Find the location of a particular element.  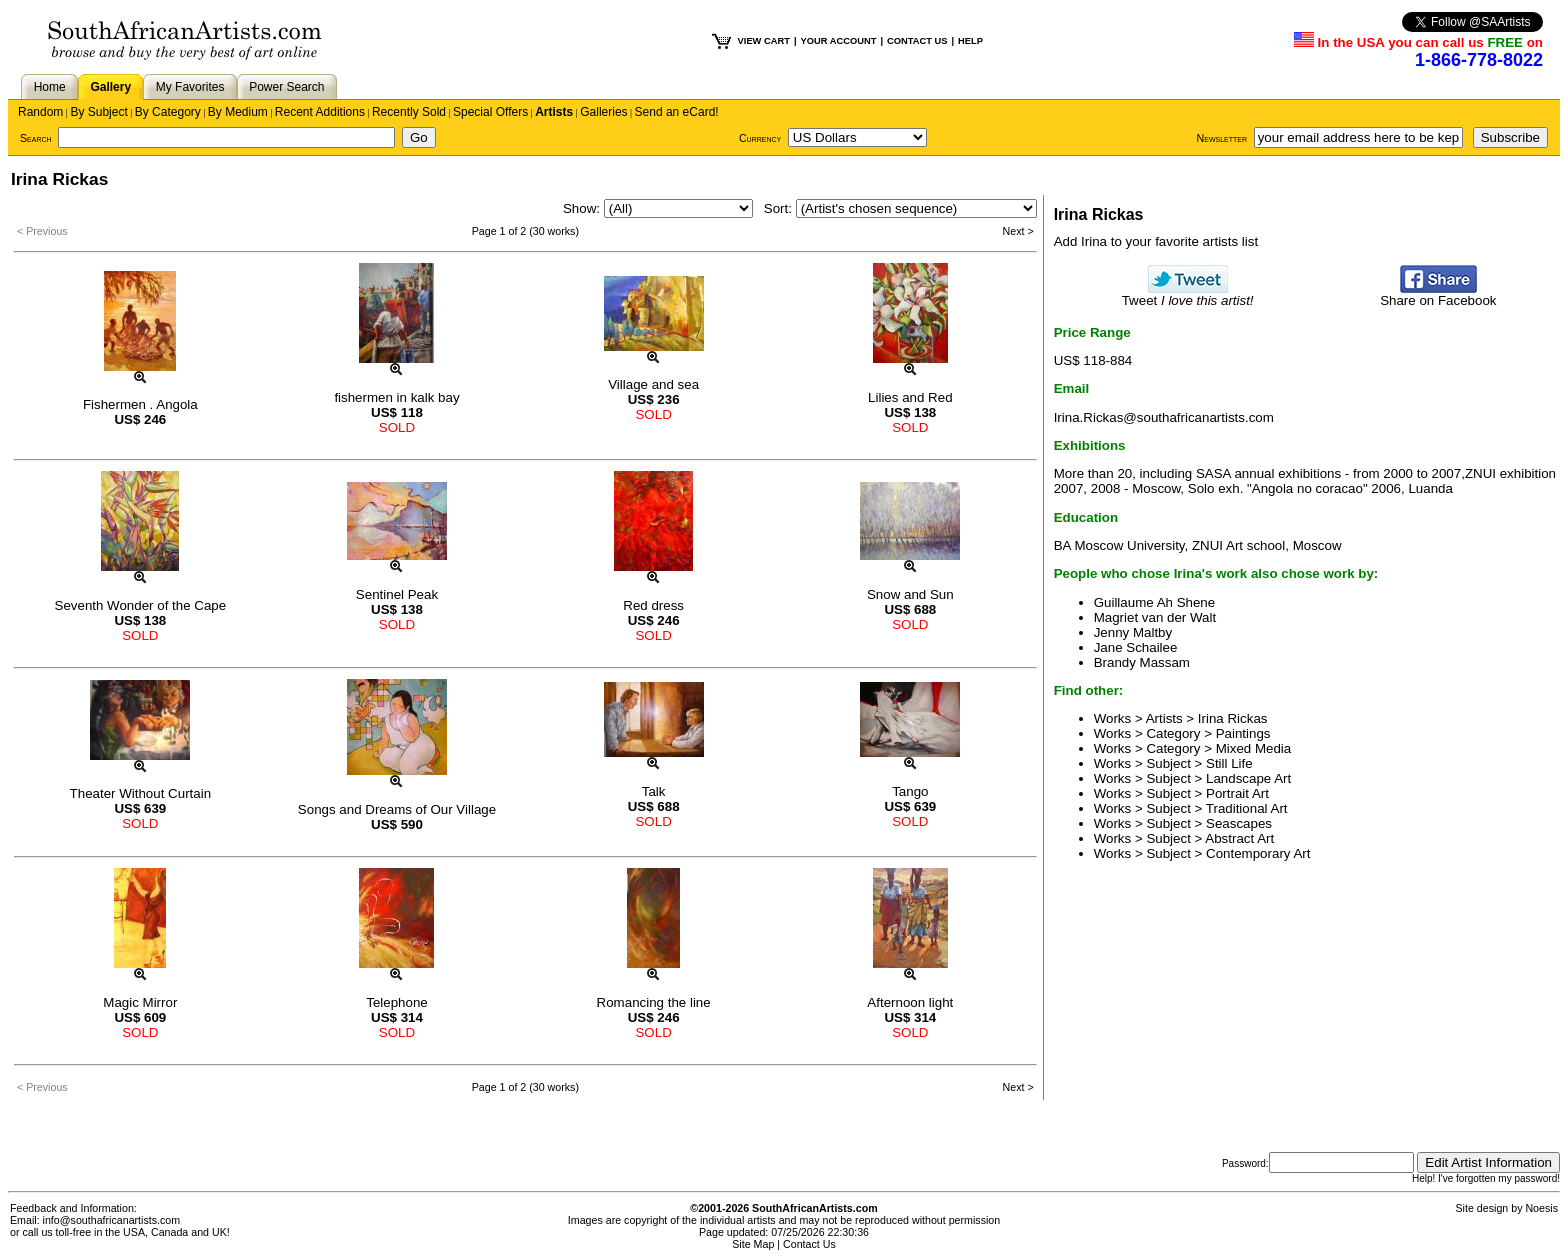

Tango is located at coordinates (910, 791).